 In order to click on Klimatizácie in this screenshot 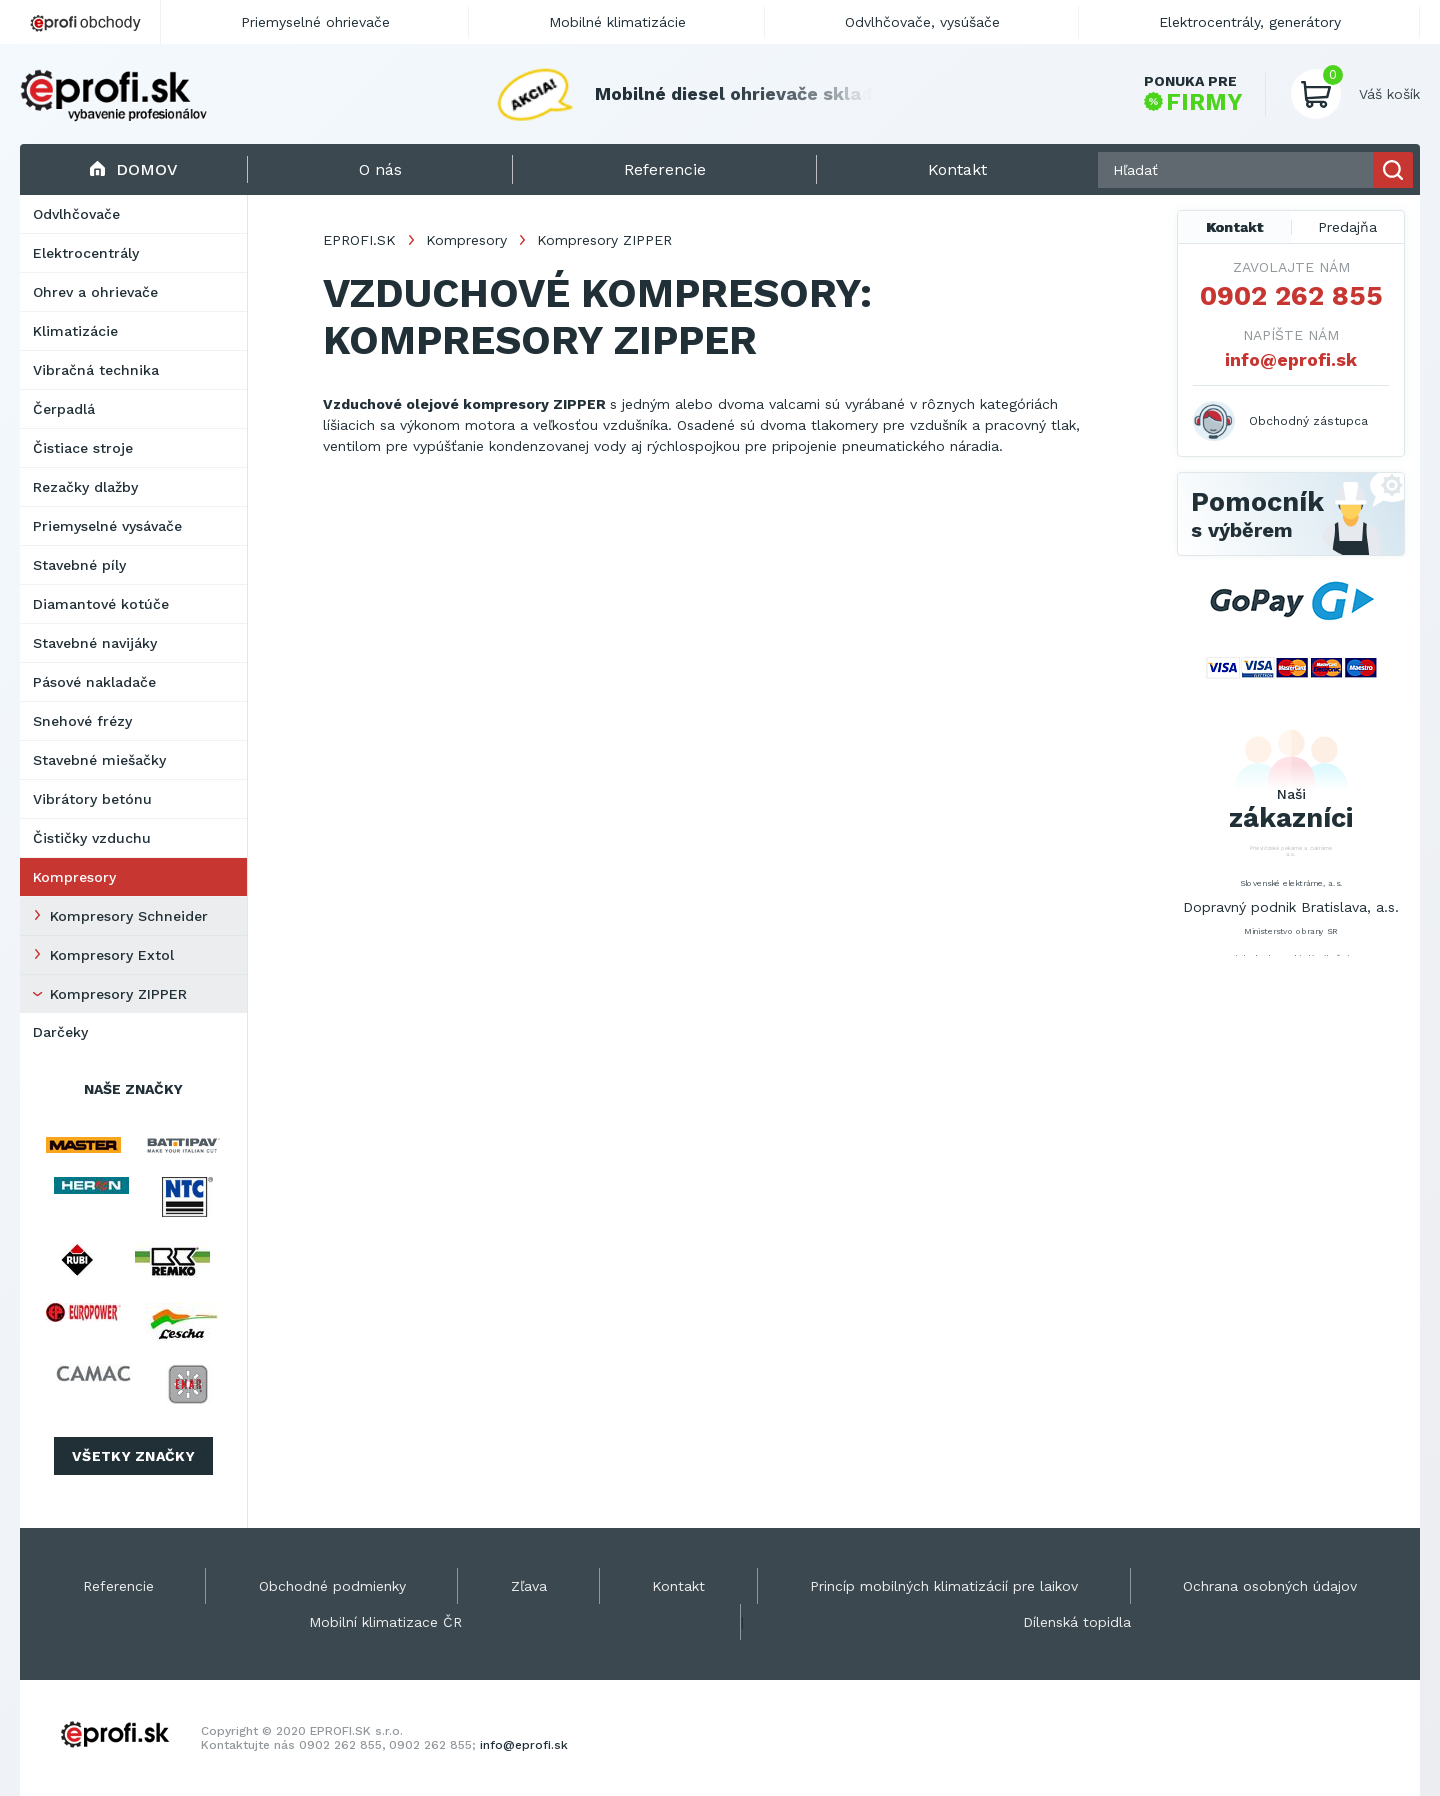, I will do `click(75, 331)`.